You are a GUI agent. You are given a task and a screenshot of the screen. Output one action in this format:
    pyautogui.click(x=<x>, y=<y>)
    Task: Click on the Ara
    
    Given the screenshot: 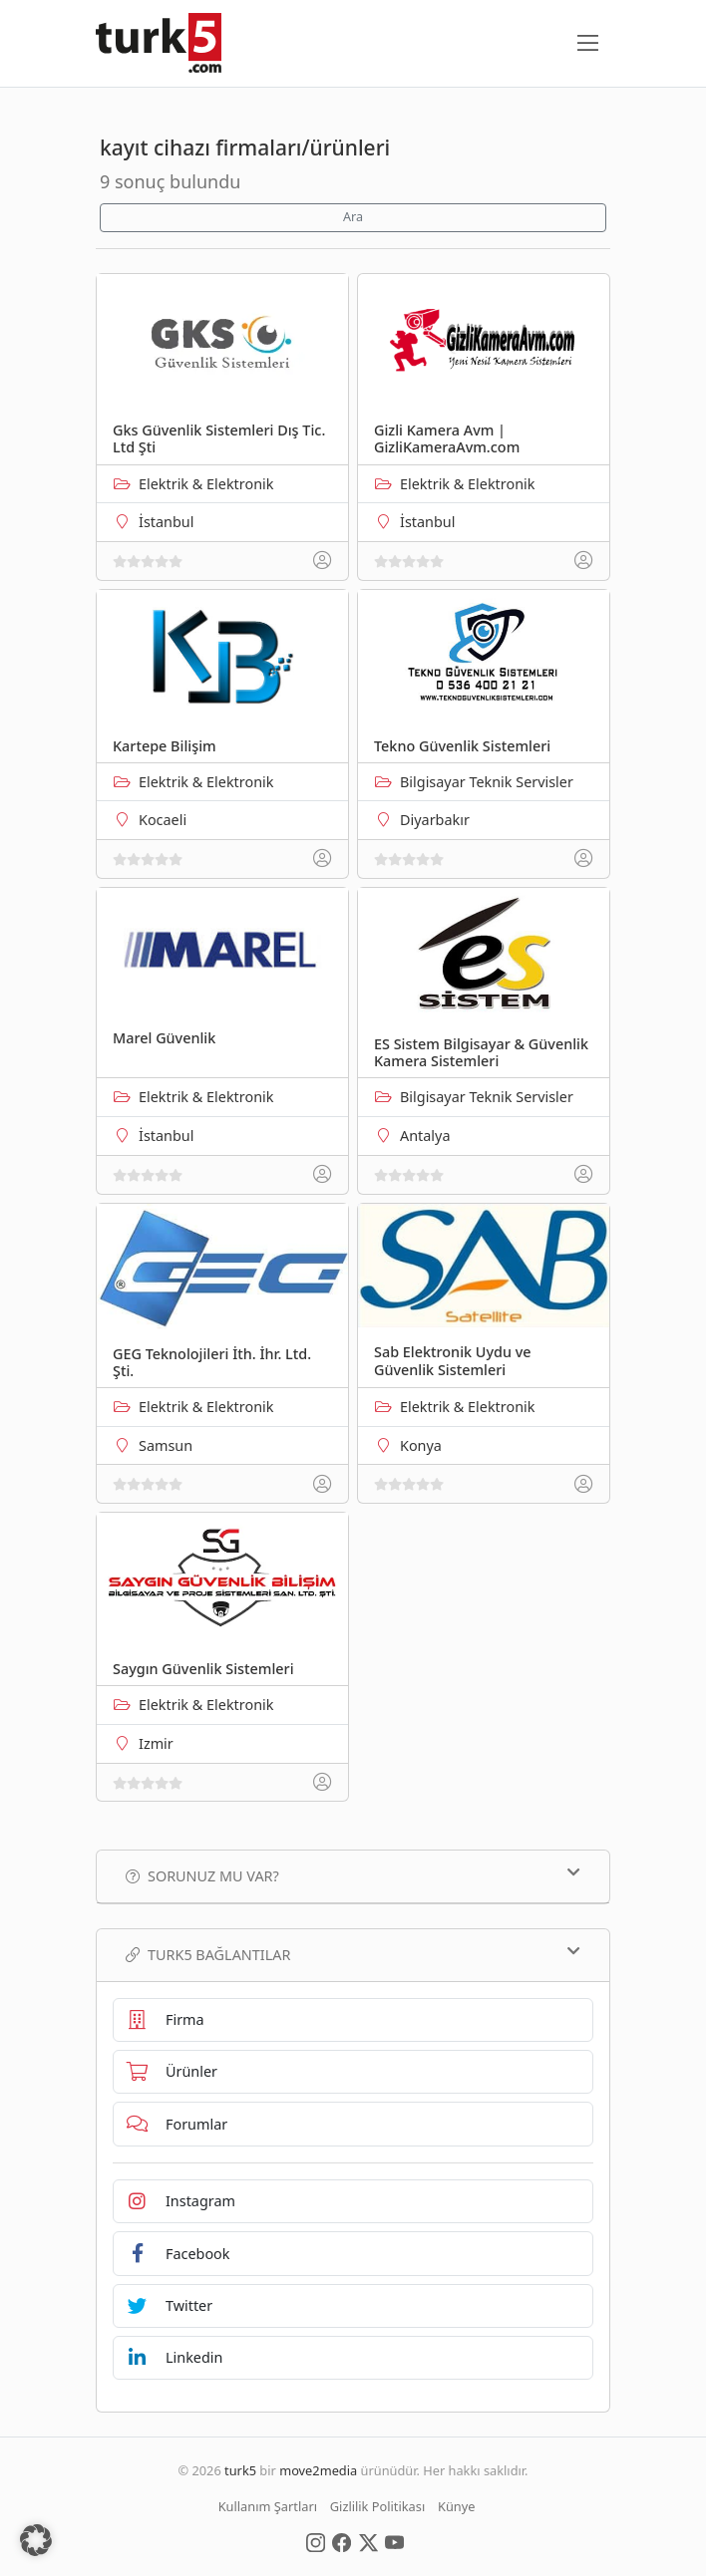 What is the action you would take?
    pyautogui.click(x=353, y=216)
    